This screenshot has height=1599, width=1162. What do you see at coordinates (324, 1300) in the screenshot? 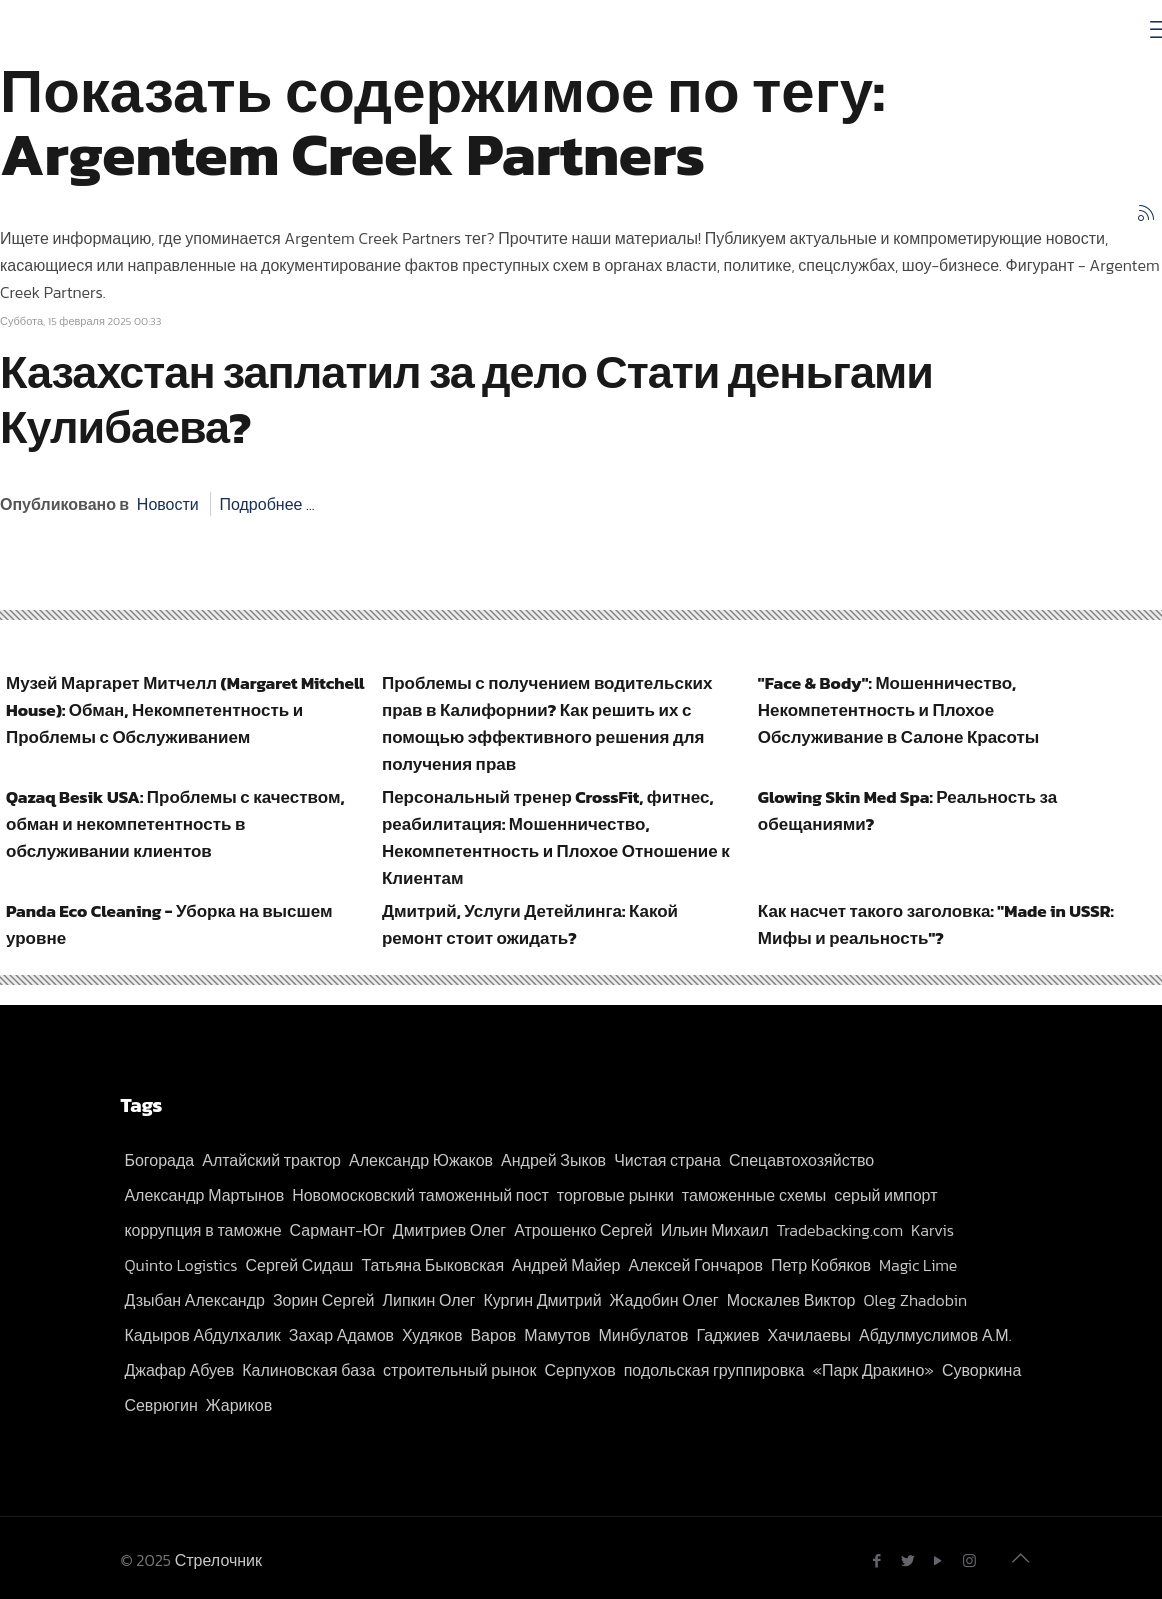
I see `Зорин Сергей` at bounding box center [324, 1300].